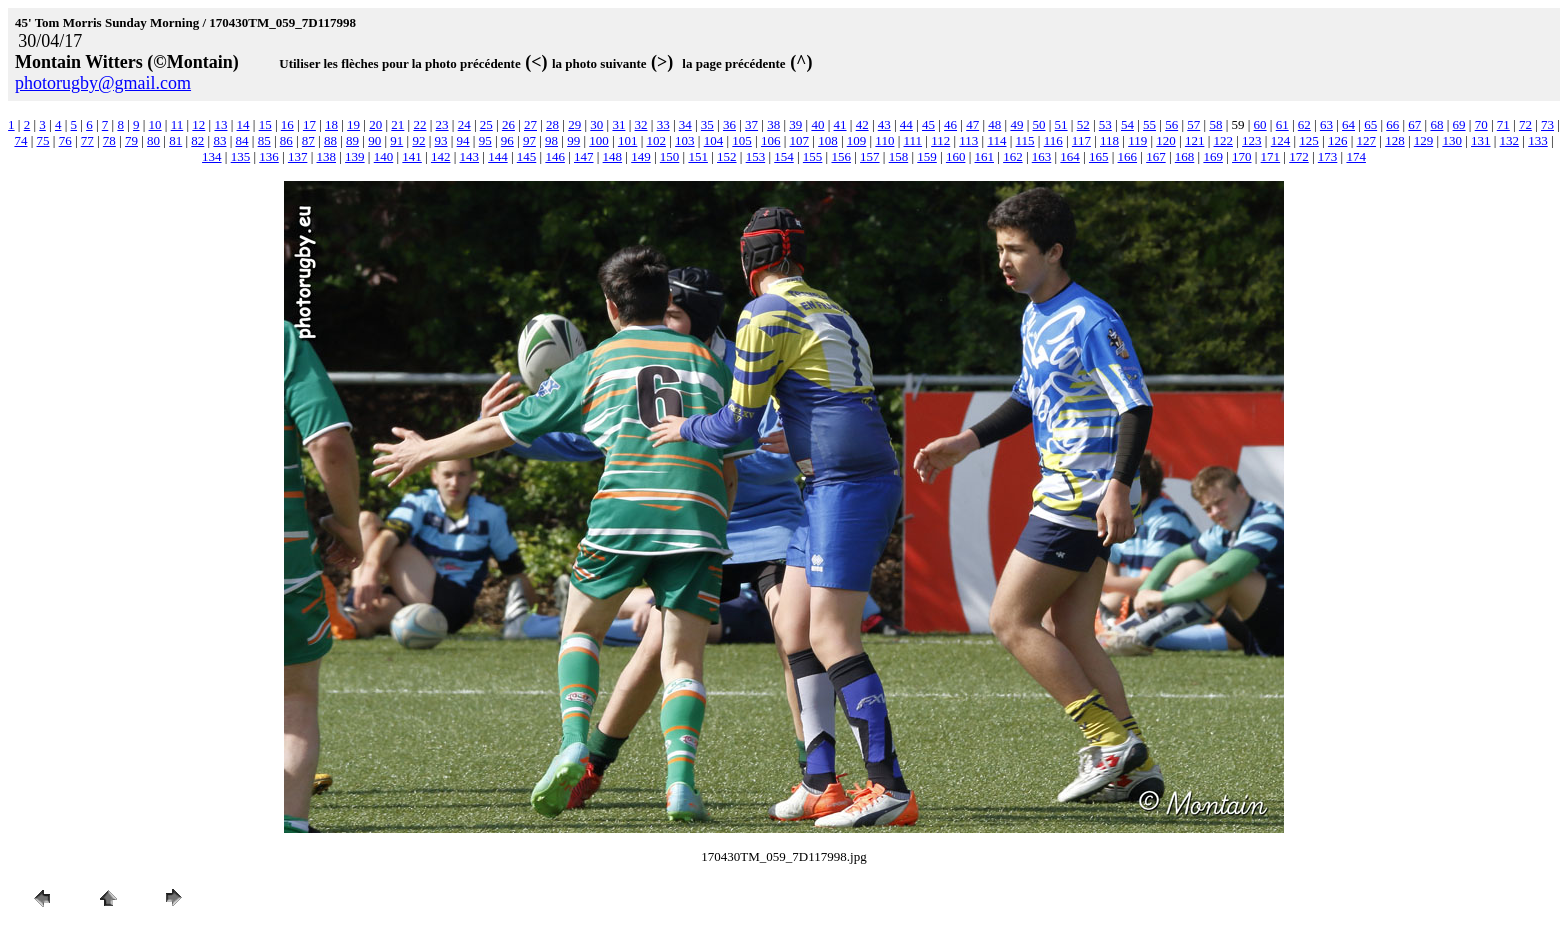 The image size is (1568, 931). I want to click on 142, so click(441, 156).